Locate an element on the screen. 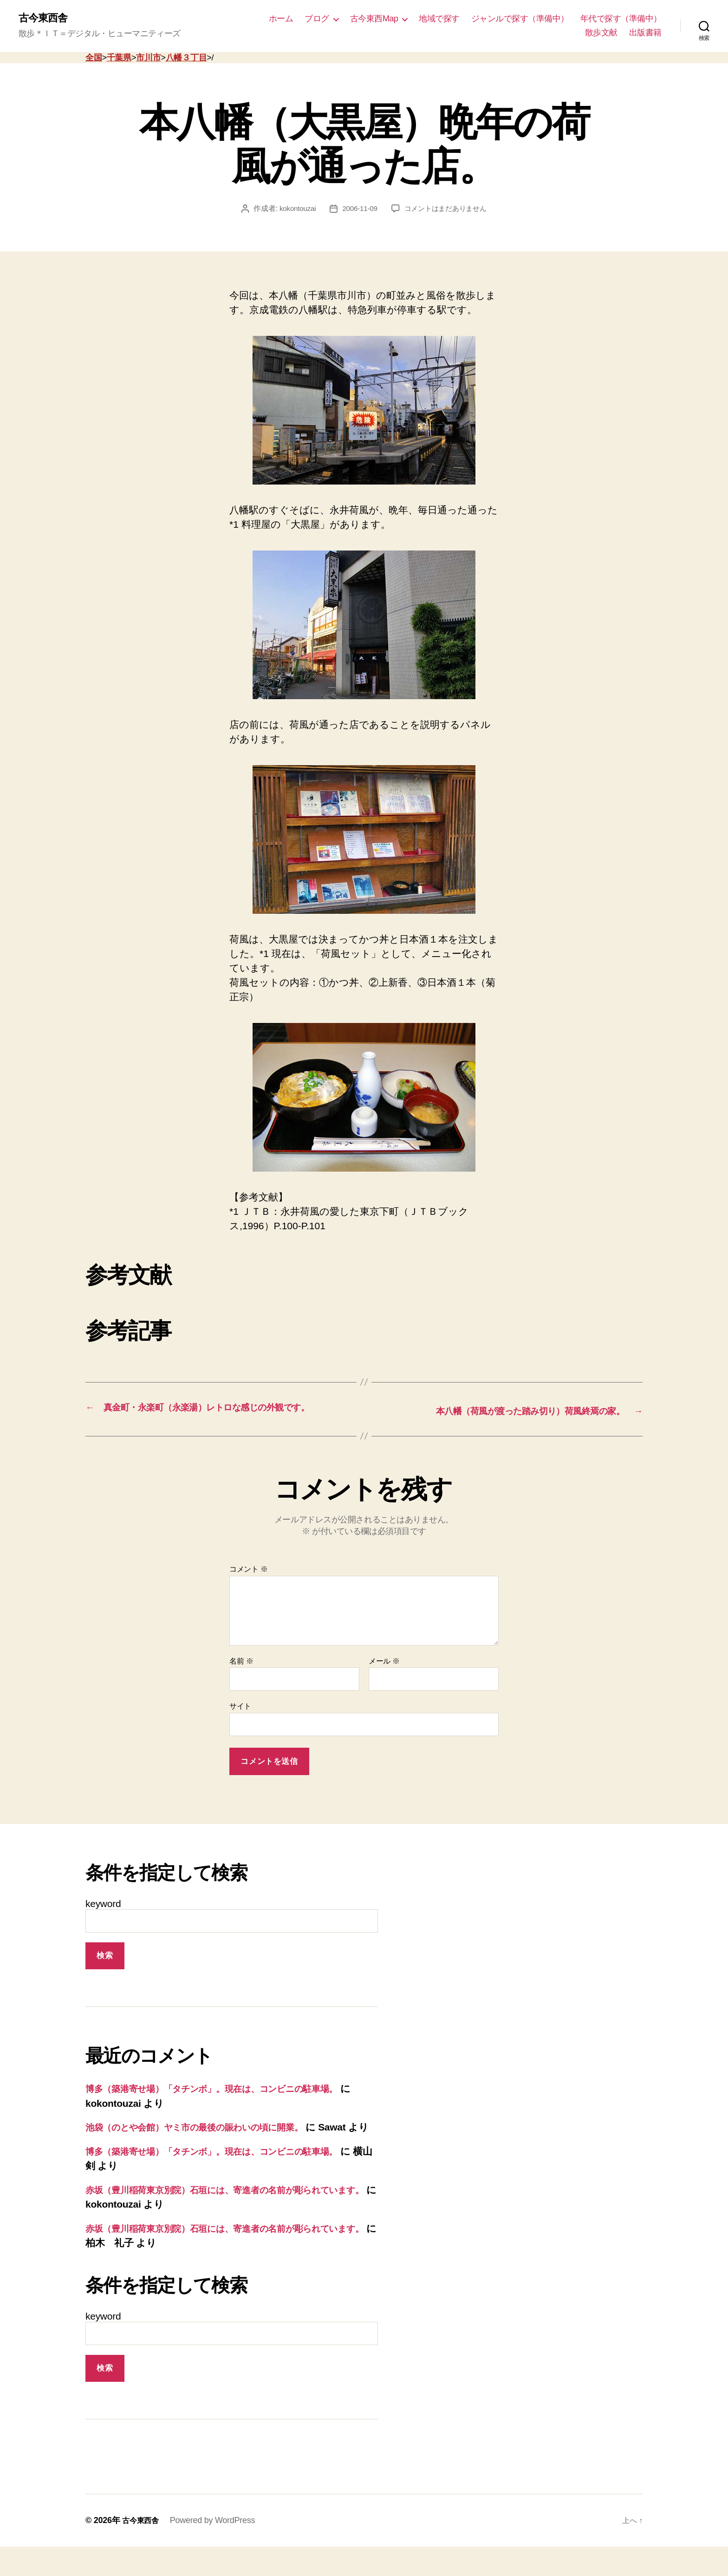 The height and width of the screenshot is (2576, 728). 池袋（のとや会館）ヤミ市の最後の賑わいの頃に開業。 is located at coordinates (208, 2142).